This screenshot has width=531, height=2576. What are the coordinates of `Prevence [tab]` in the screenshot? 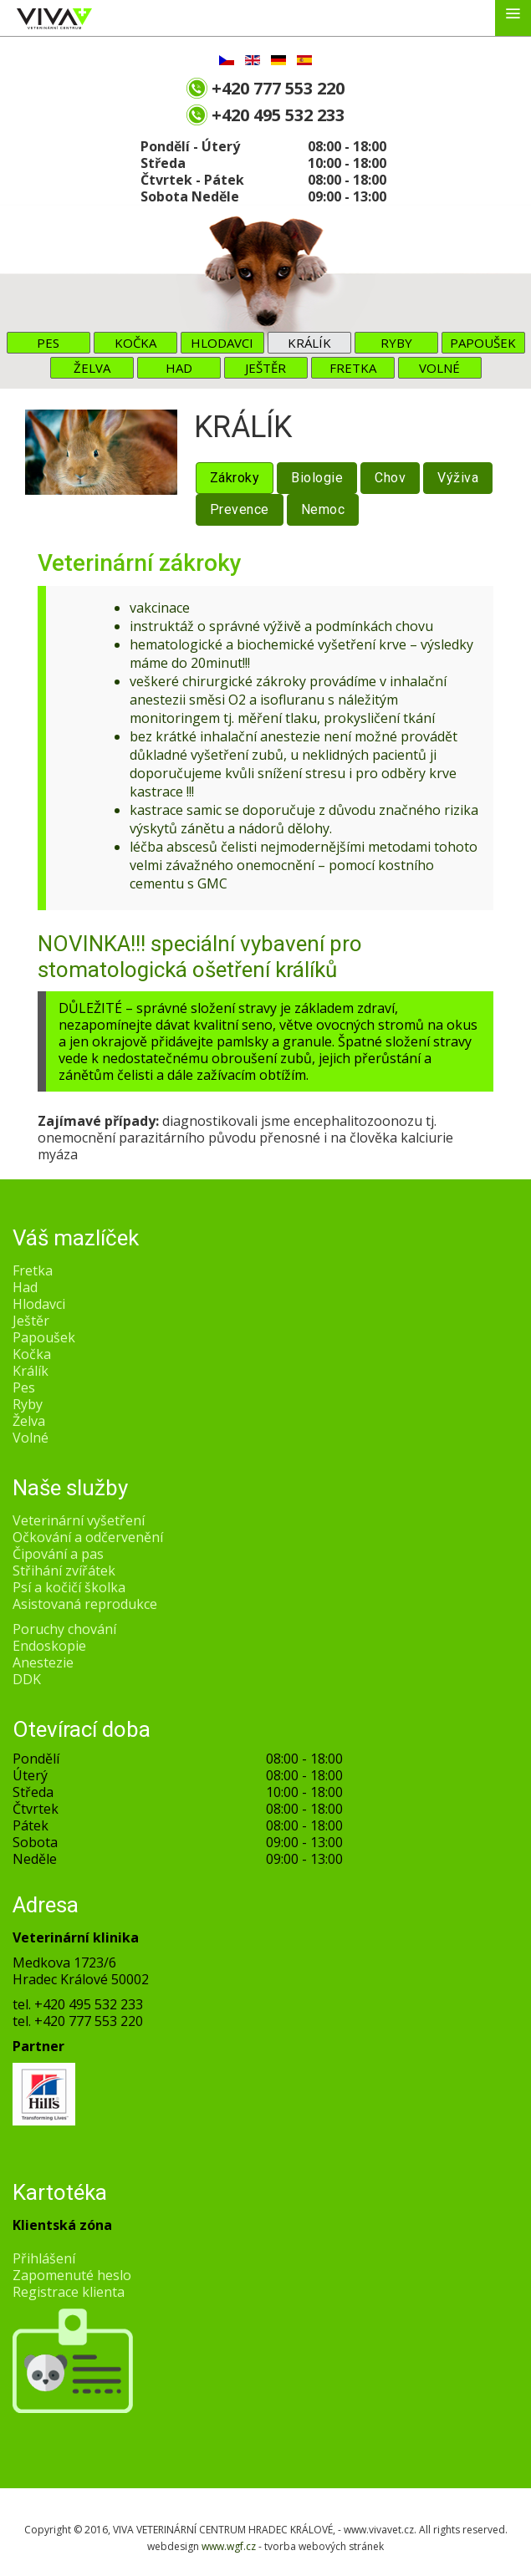 It's located at (239, 509).